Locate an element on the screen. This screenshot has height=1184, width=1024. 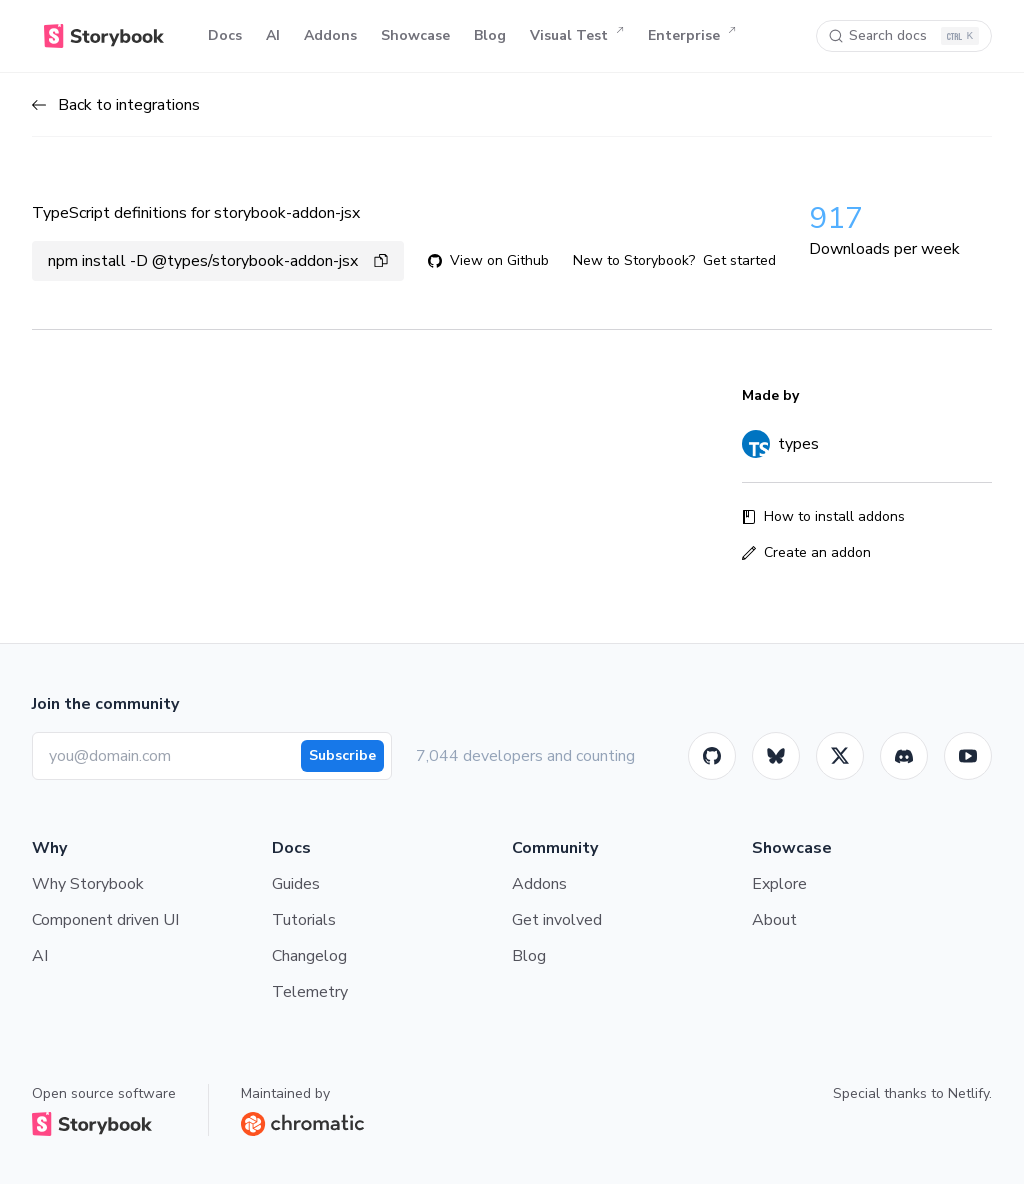
[GitHub] is located at coordinates (712, 756).